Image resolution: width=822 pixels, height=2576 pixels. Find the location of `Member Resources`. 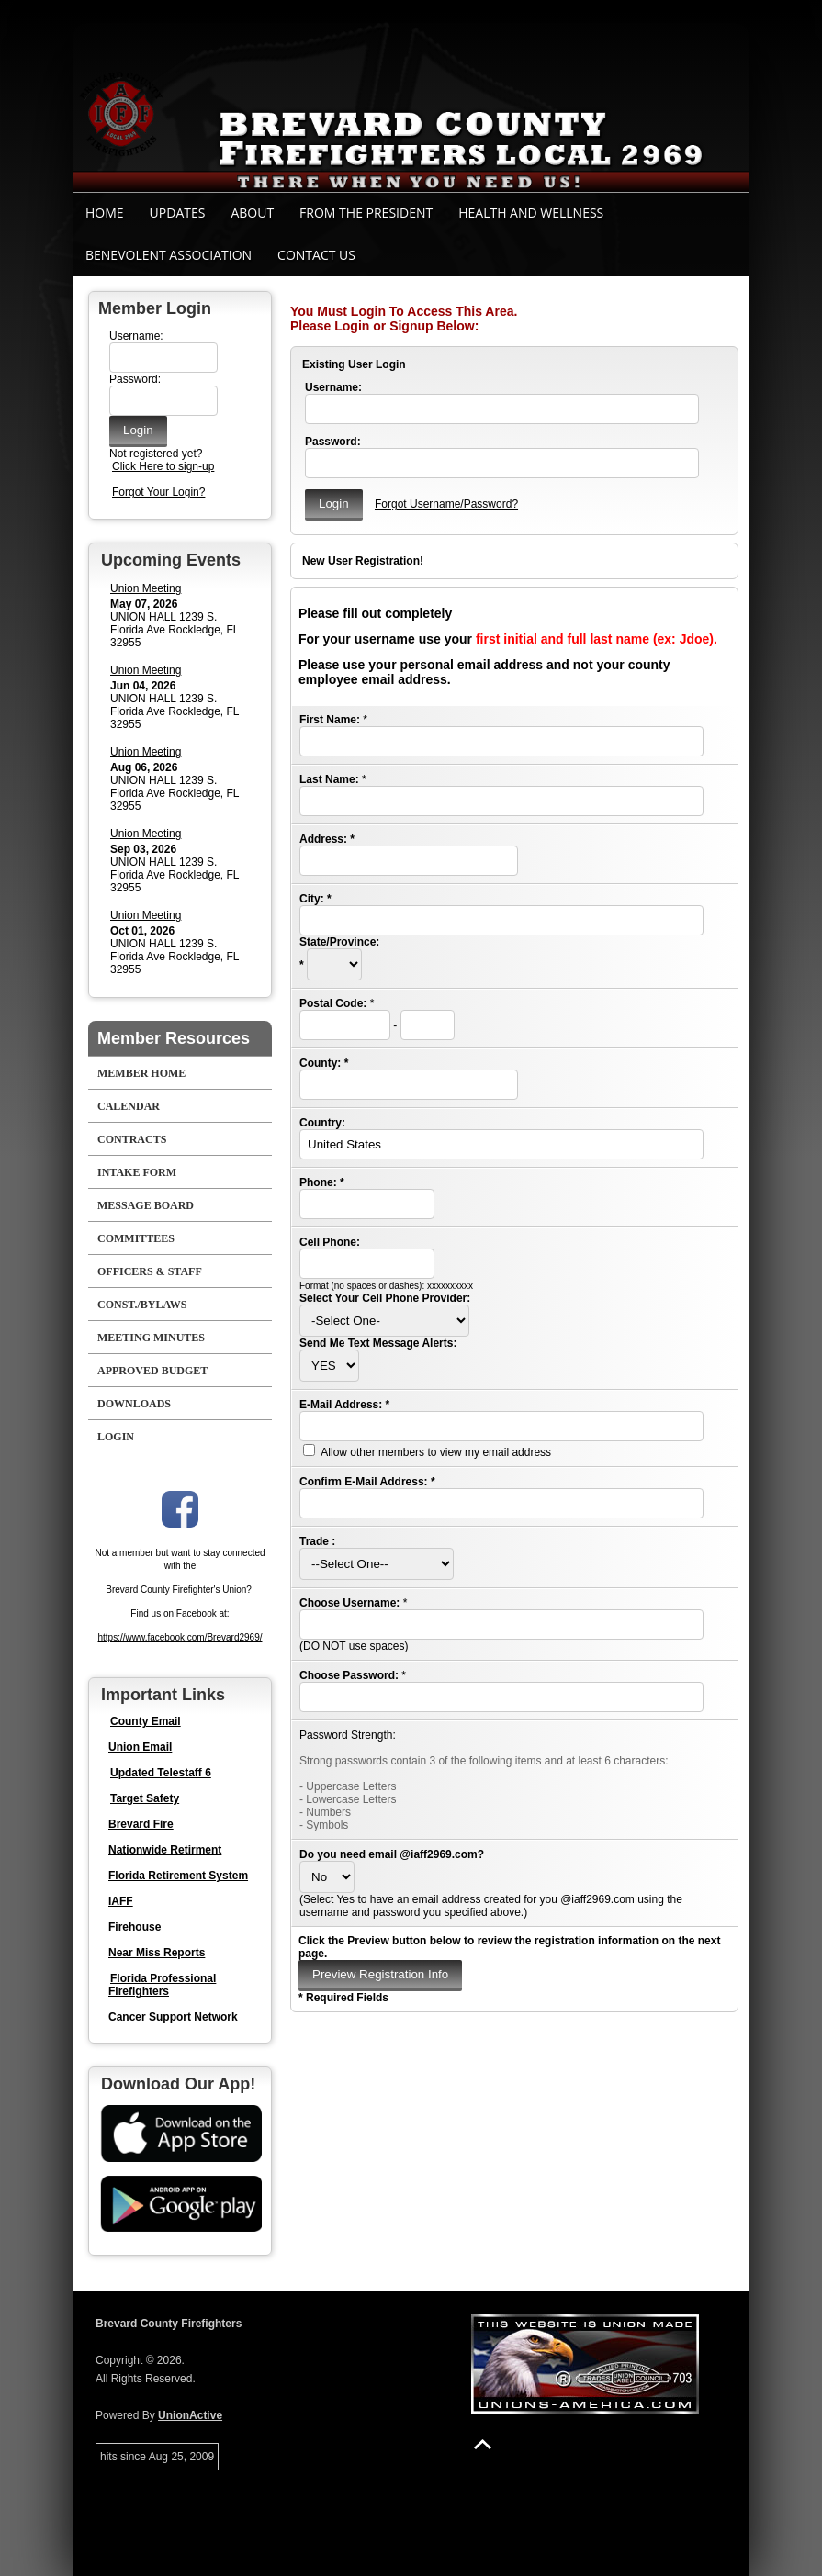

Member Resources is located at coordinates (173, 1038).